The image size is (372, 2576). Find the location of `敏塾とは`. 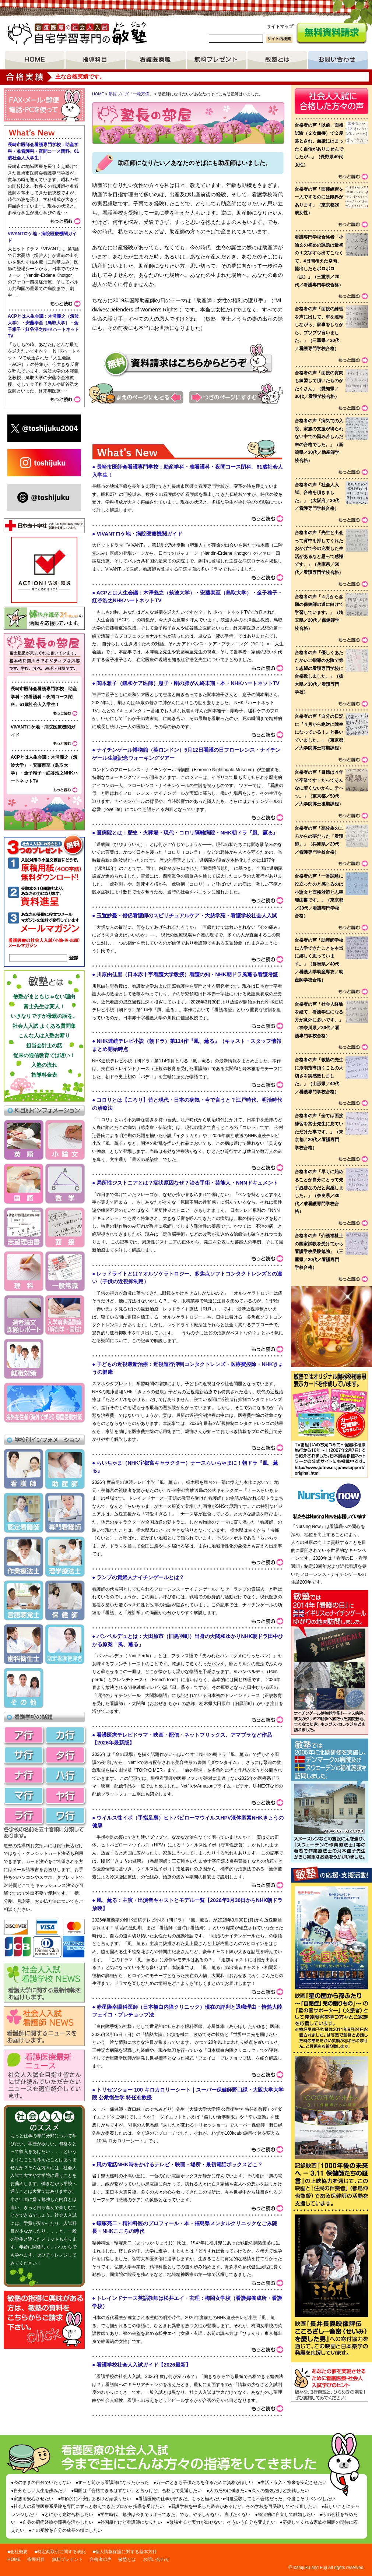

敏塾とは is located at coordinates (277, 60).